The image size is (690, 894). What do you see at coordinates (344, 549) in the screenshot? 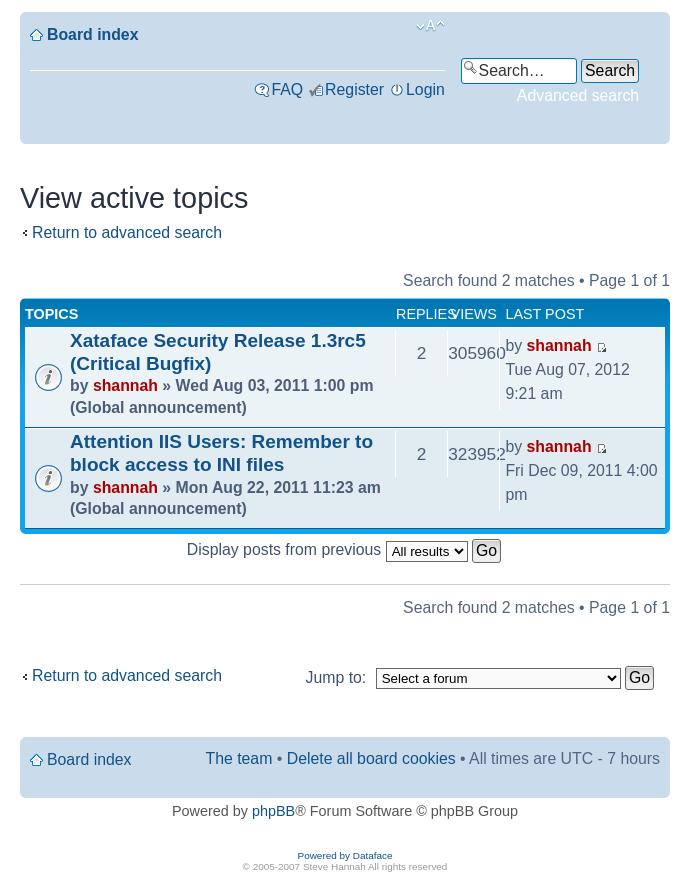
I see `Display posts from previous` at bounding box center [344, 549].